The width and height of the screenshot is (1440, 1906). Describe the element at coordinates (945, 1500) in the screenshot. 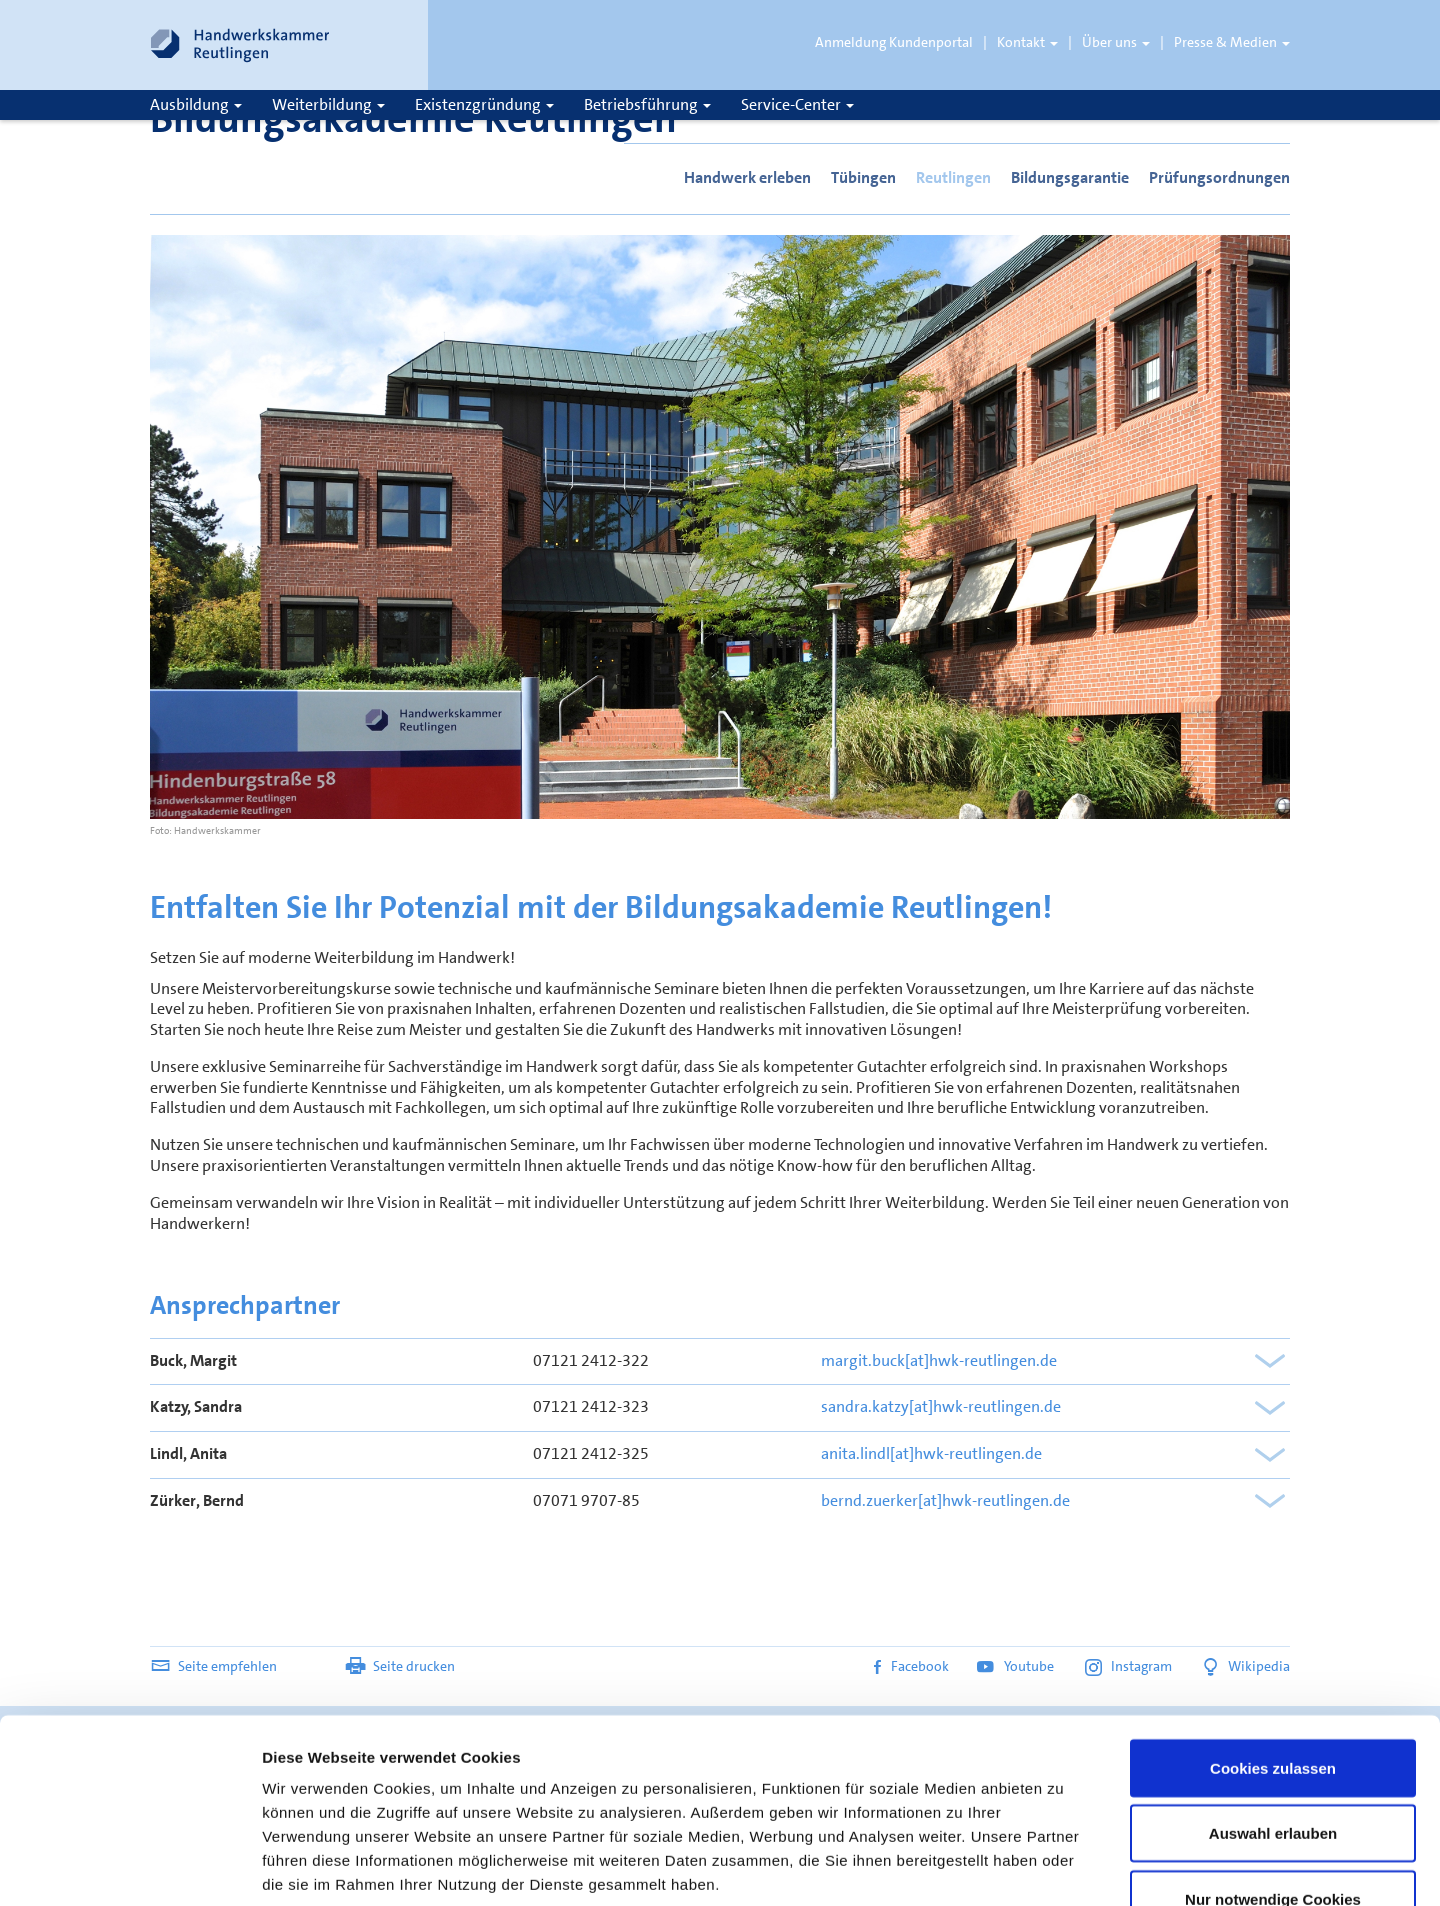

I see `bernd.zuerker[at]hwk-reutlingen.de` at that location.